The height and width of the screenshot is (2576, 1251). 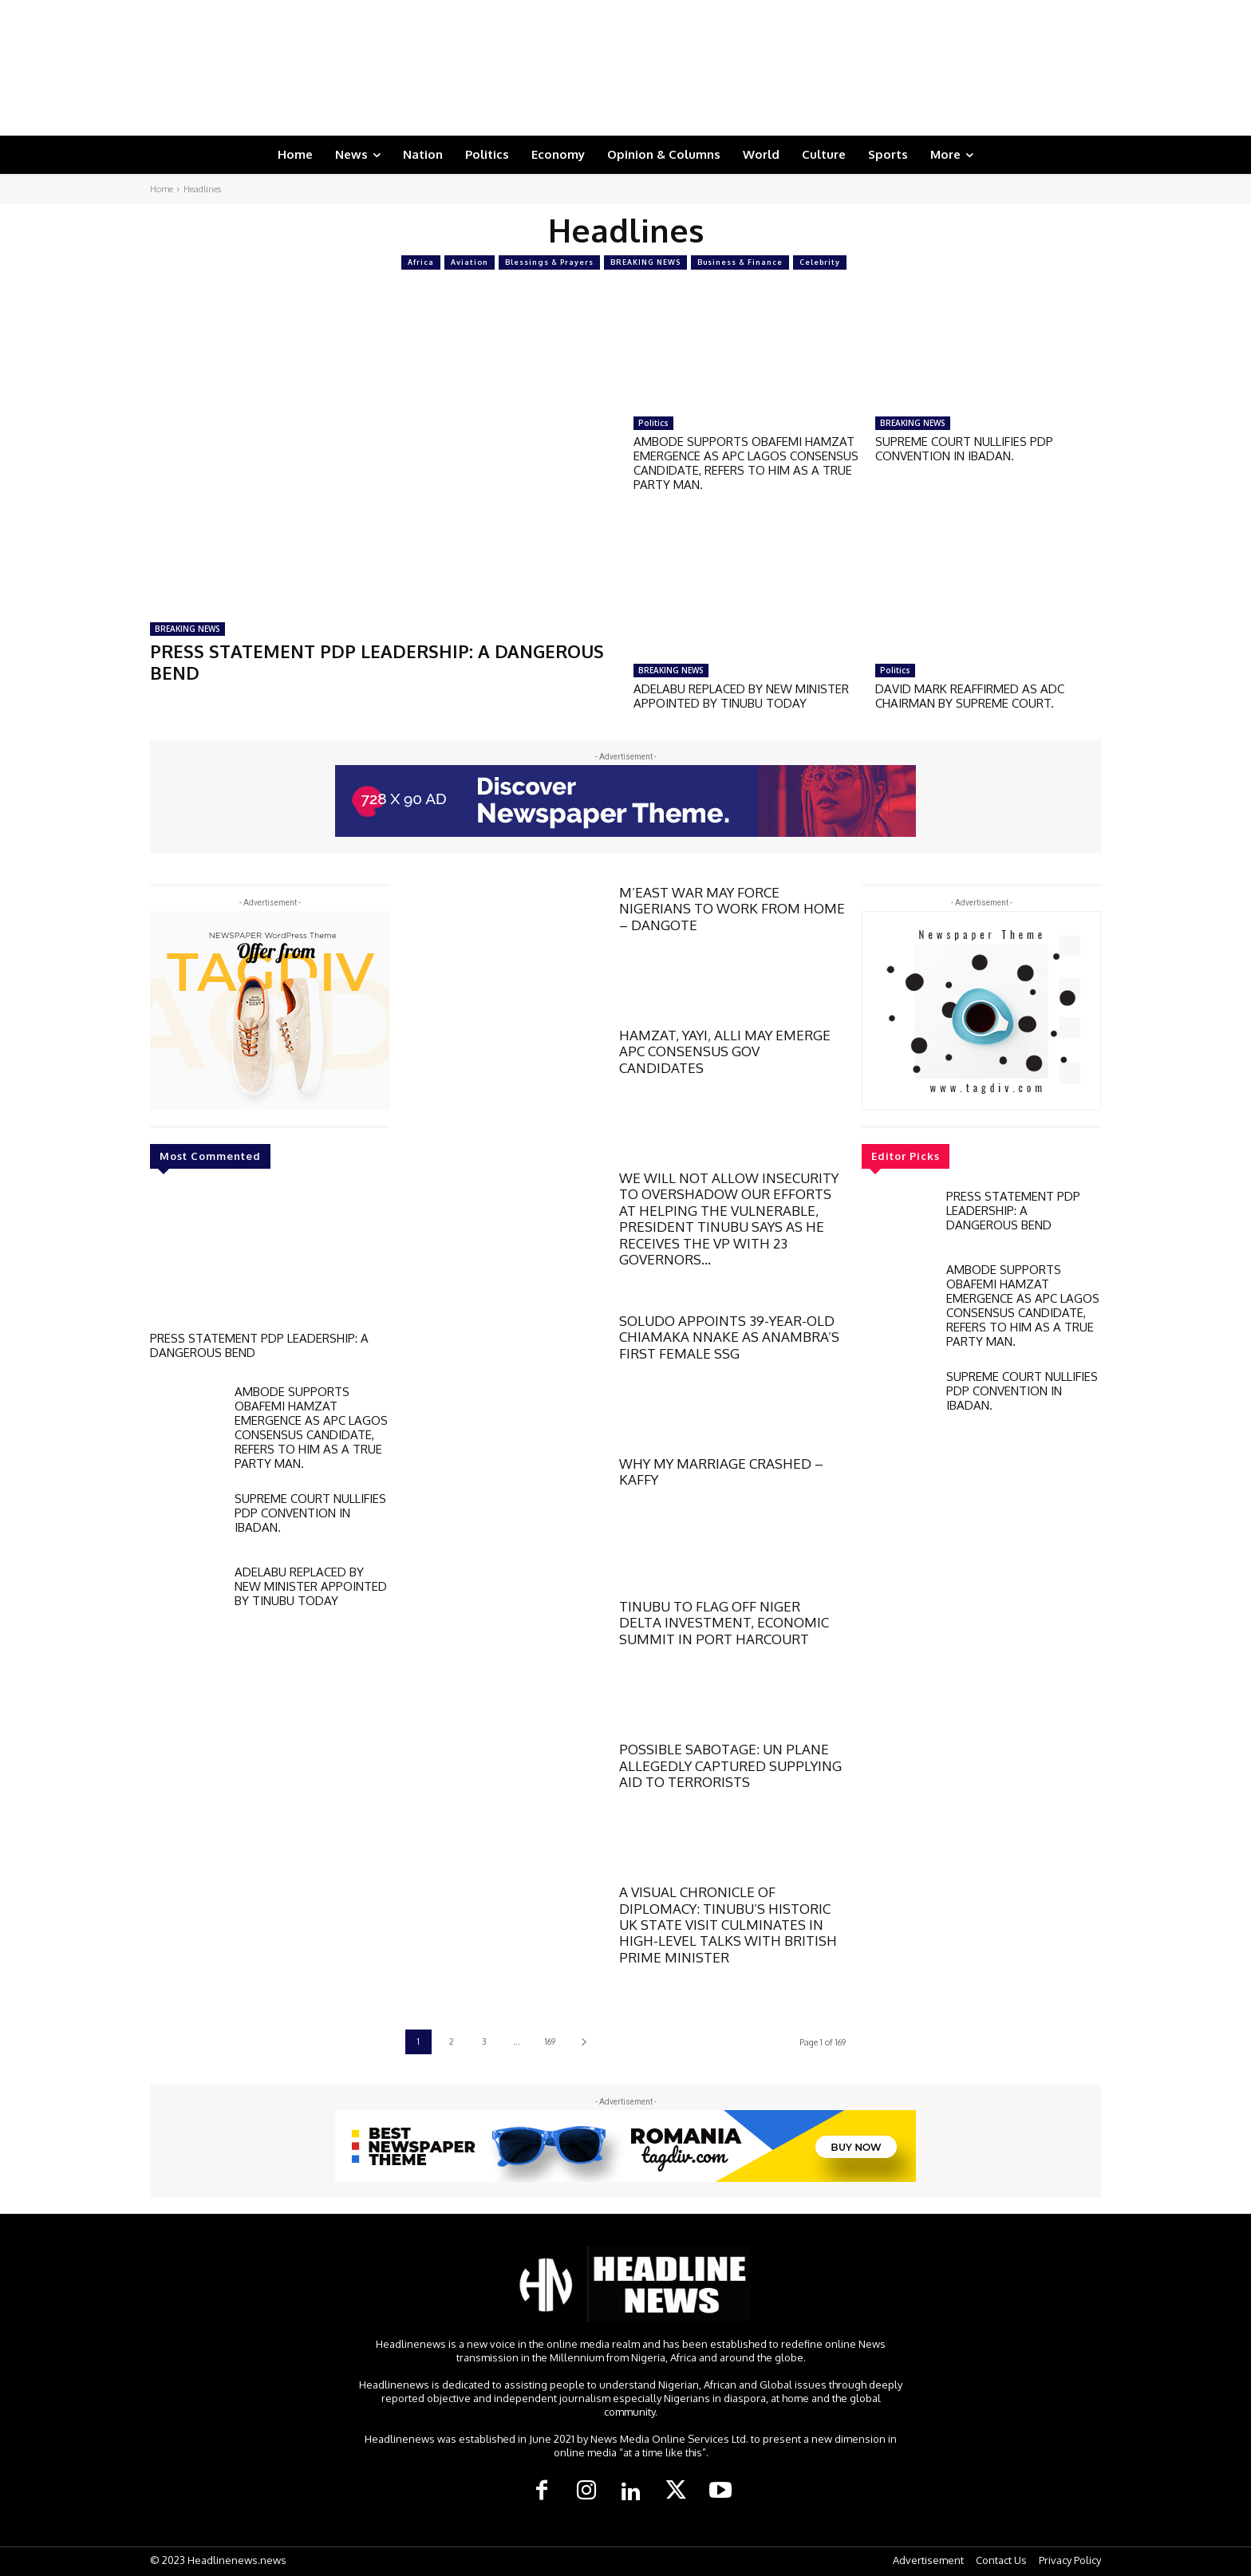 What do you see at coordinates (550, 2041) in the screenshot?
I see `169` at bounding box center [550, 2041].